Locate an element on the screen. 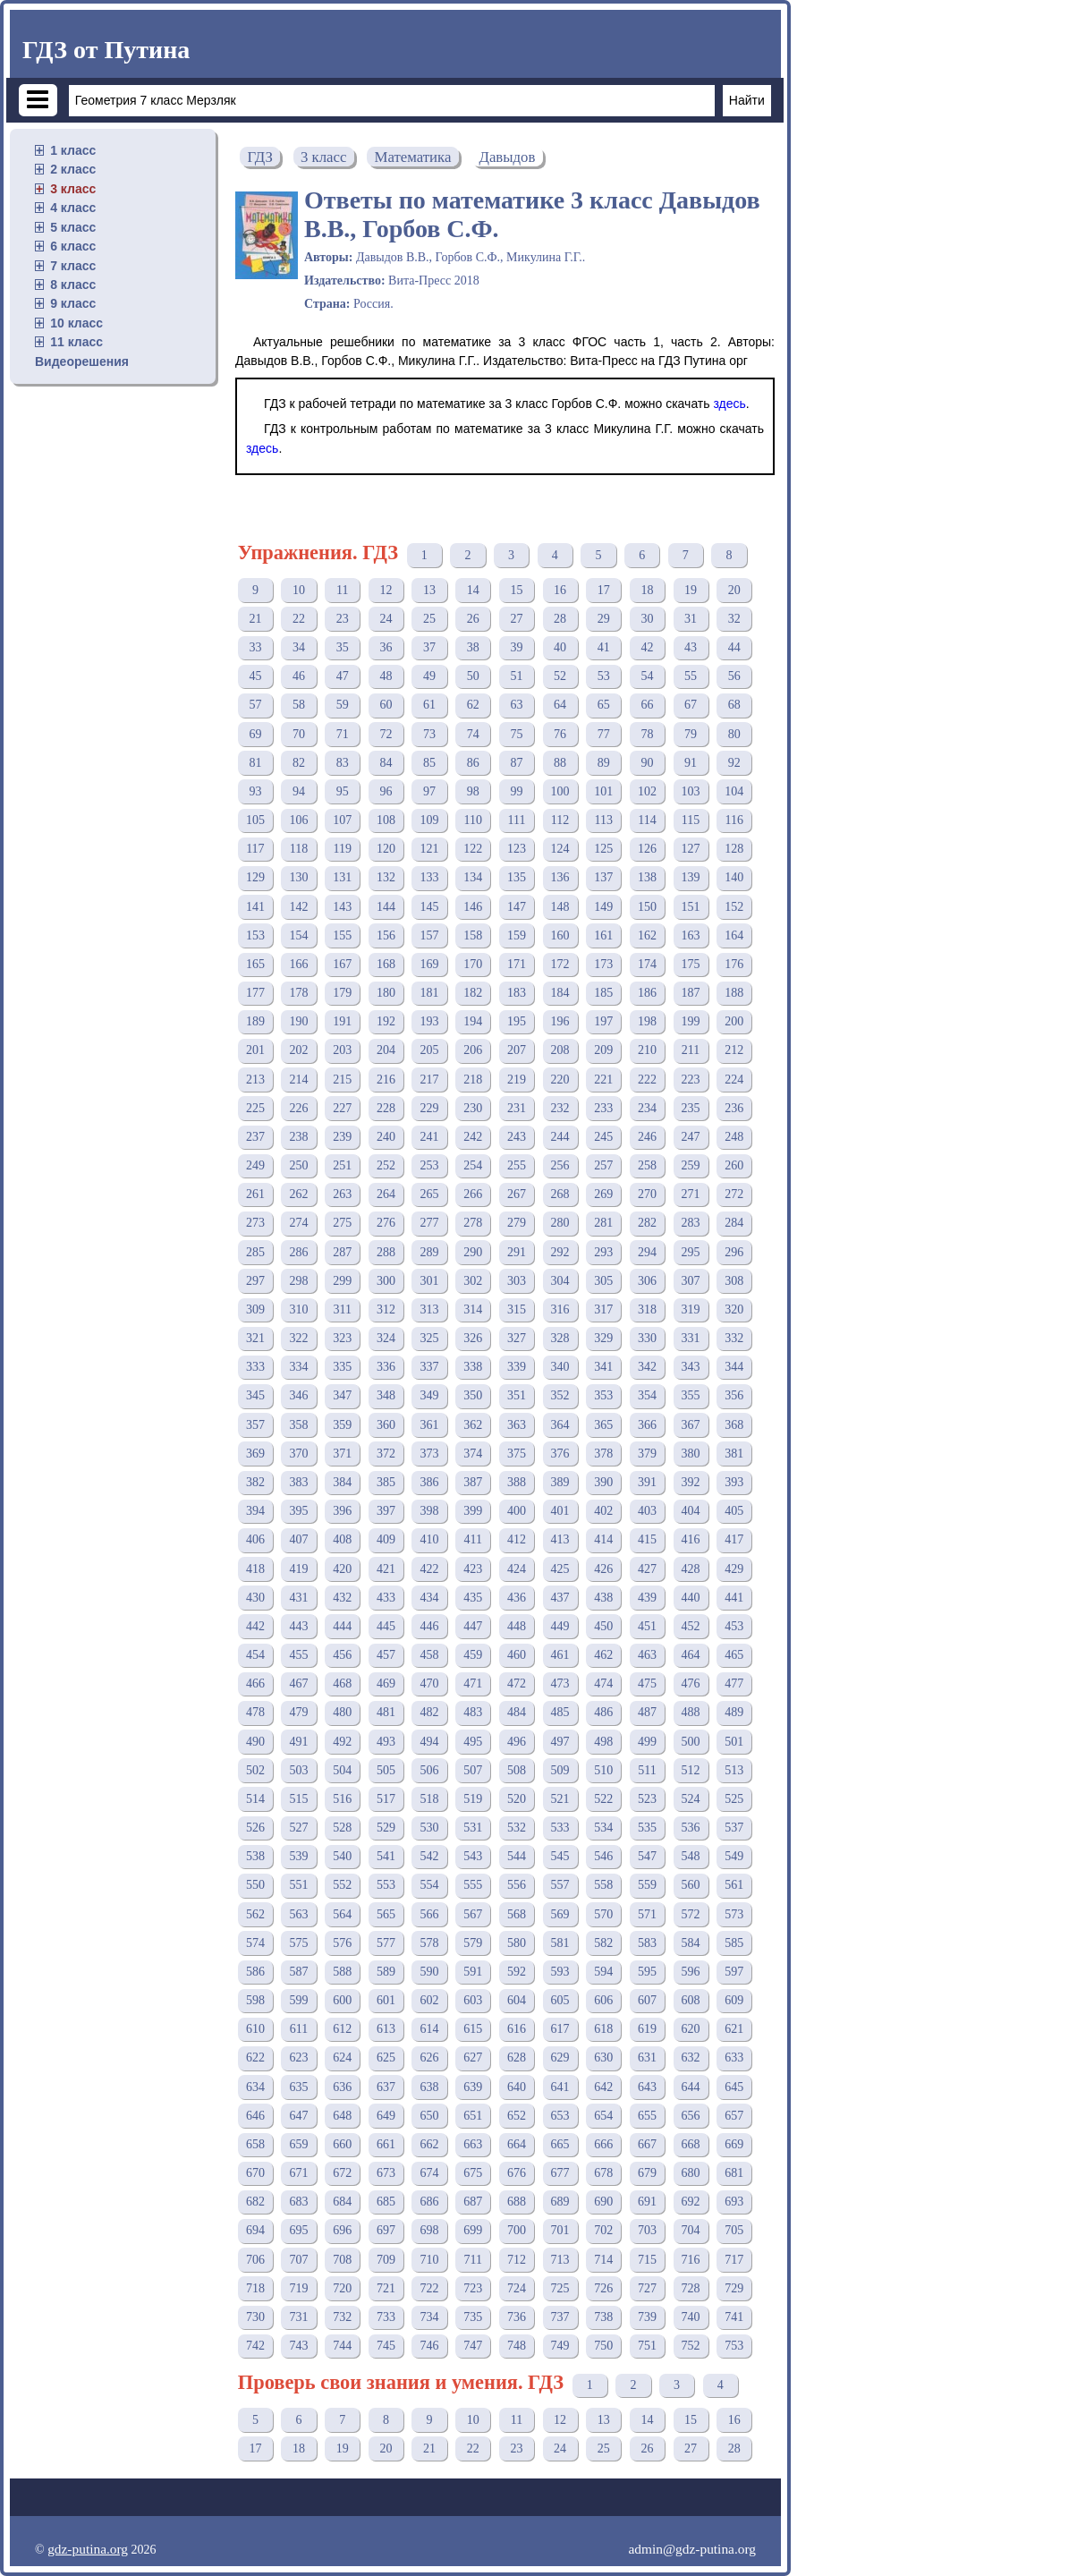 Image resolution: width=1077 pixels, height=2576 pixels. 735 is located at coordinates (472, 2317).